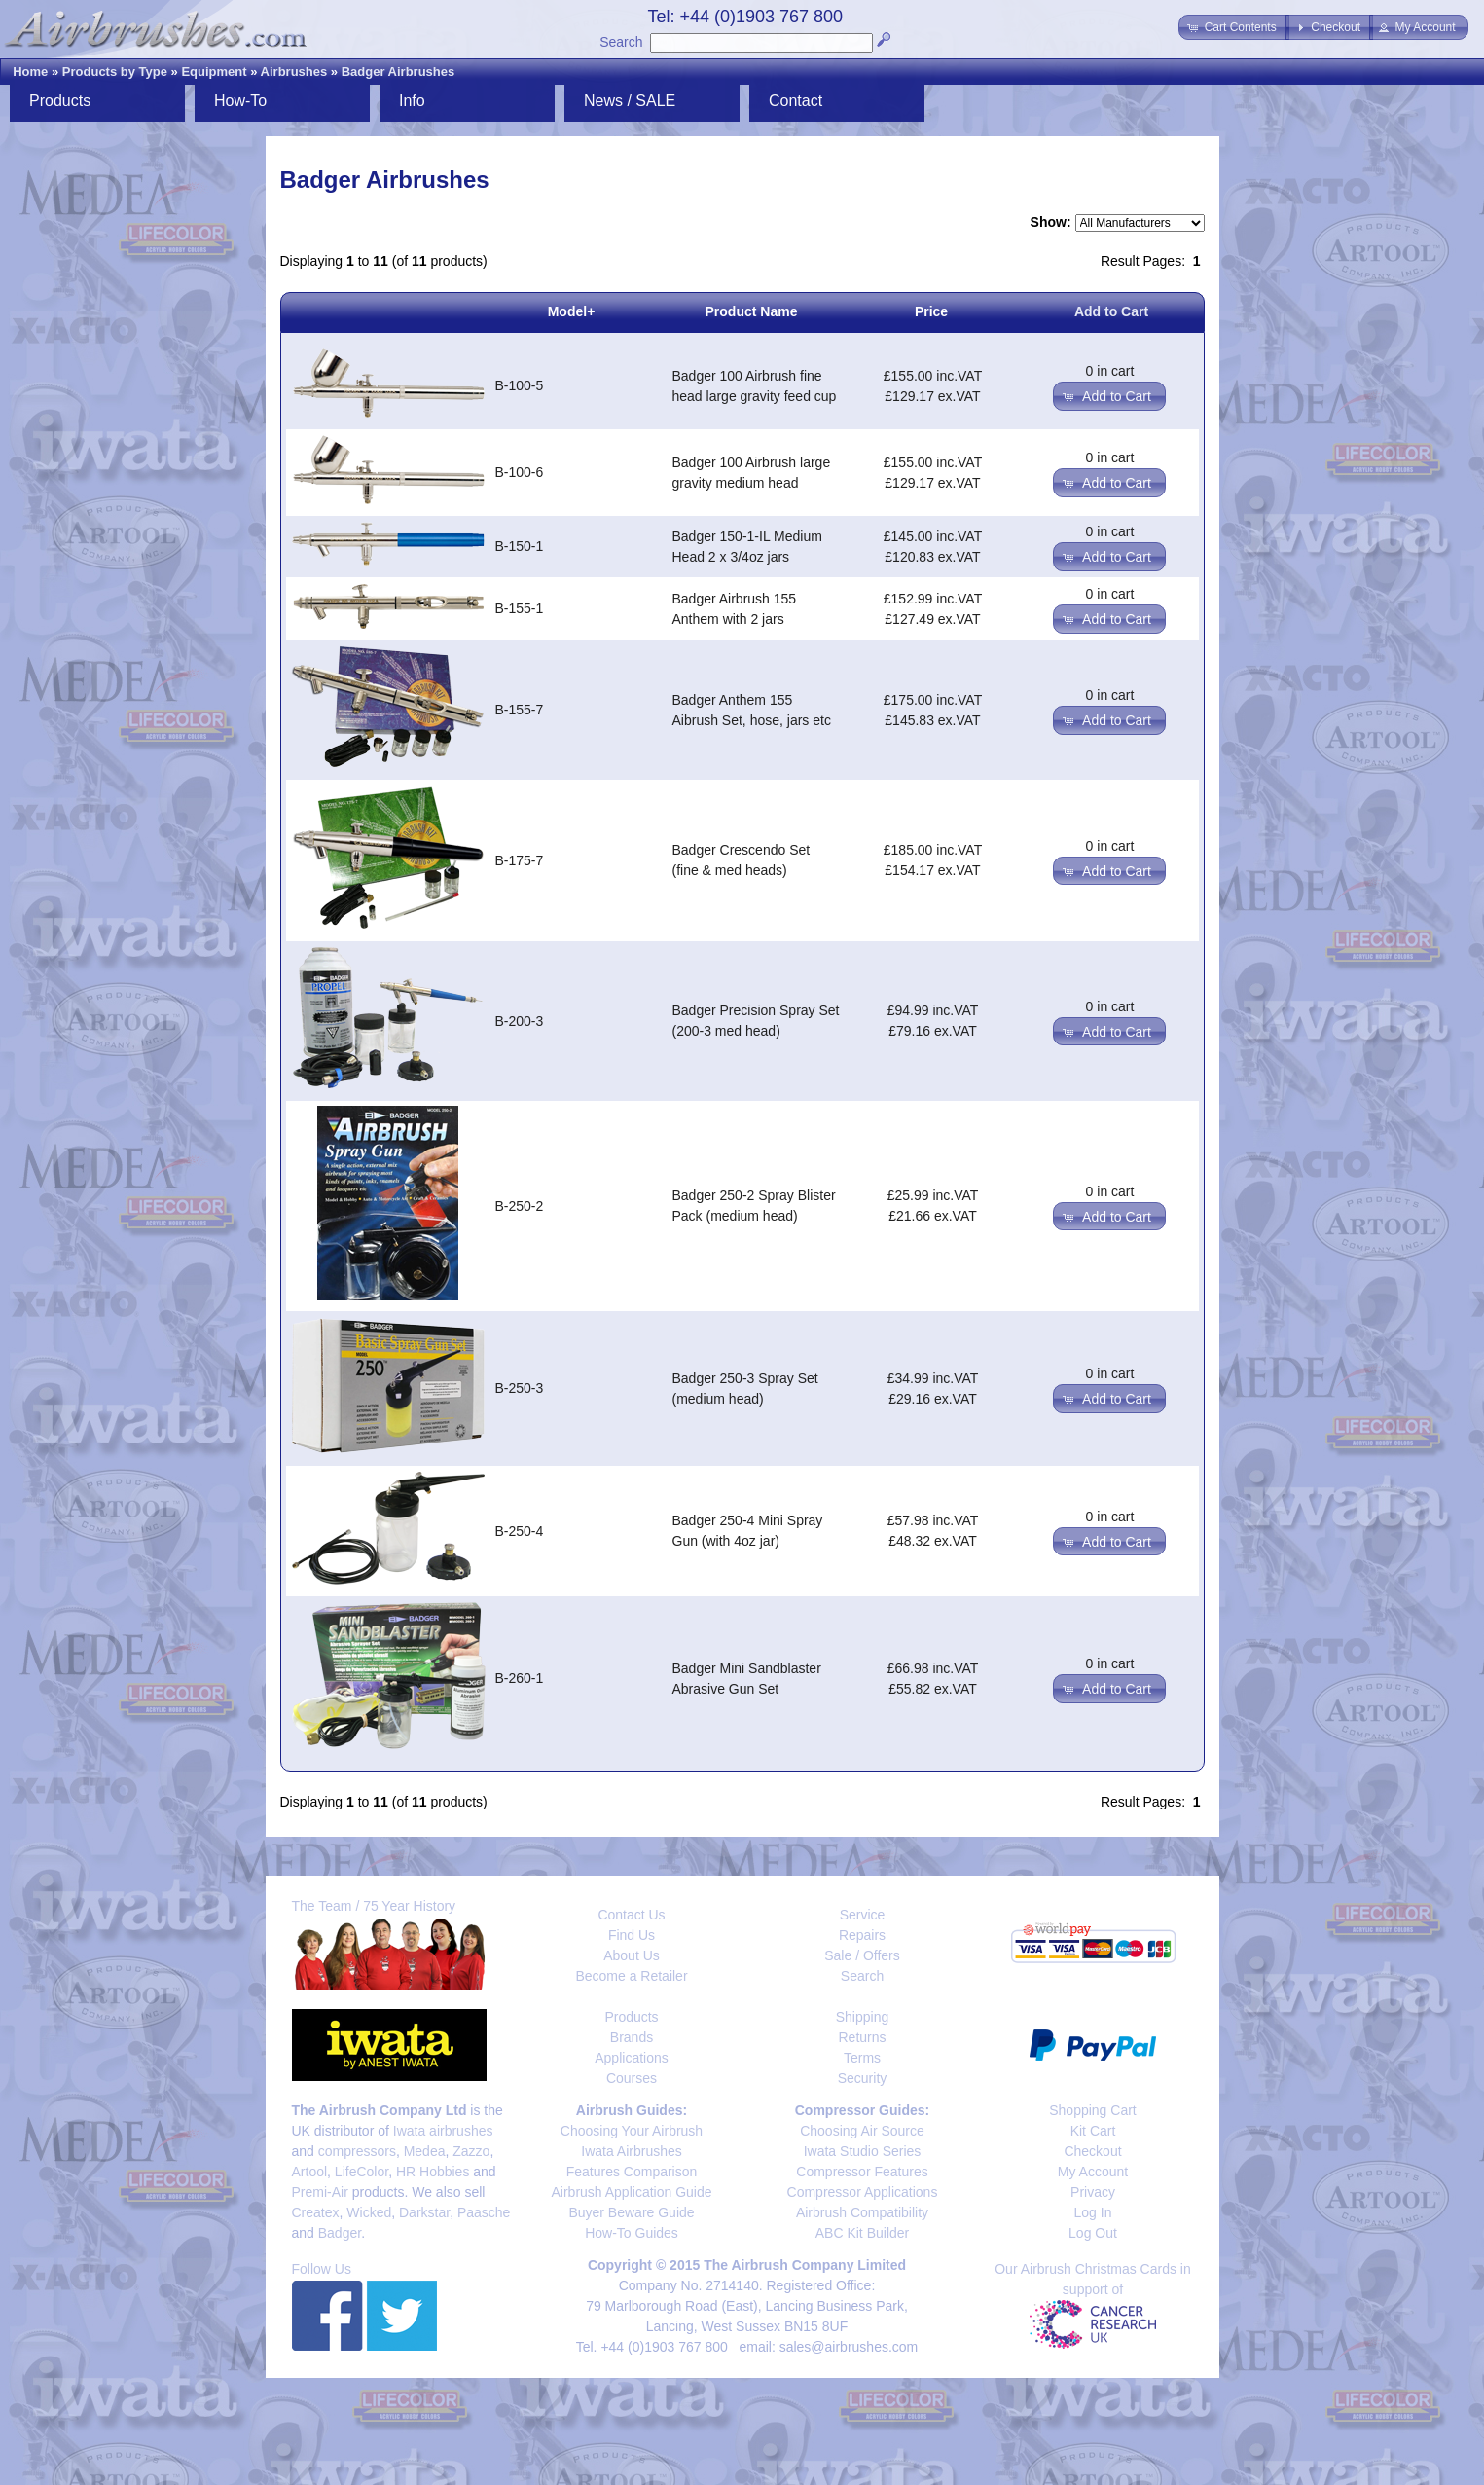  I want to click on Airbrush Application Guide, so click(632, 2192).